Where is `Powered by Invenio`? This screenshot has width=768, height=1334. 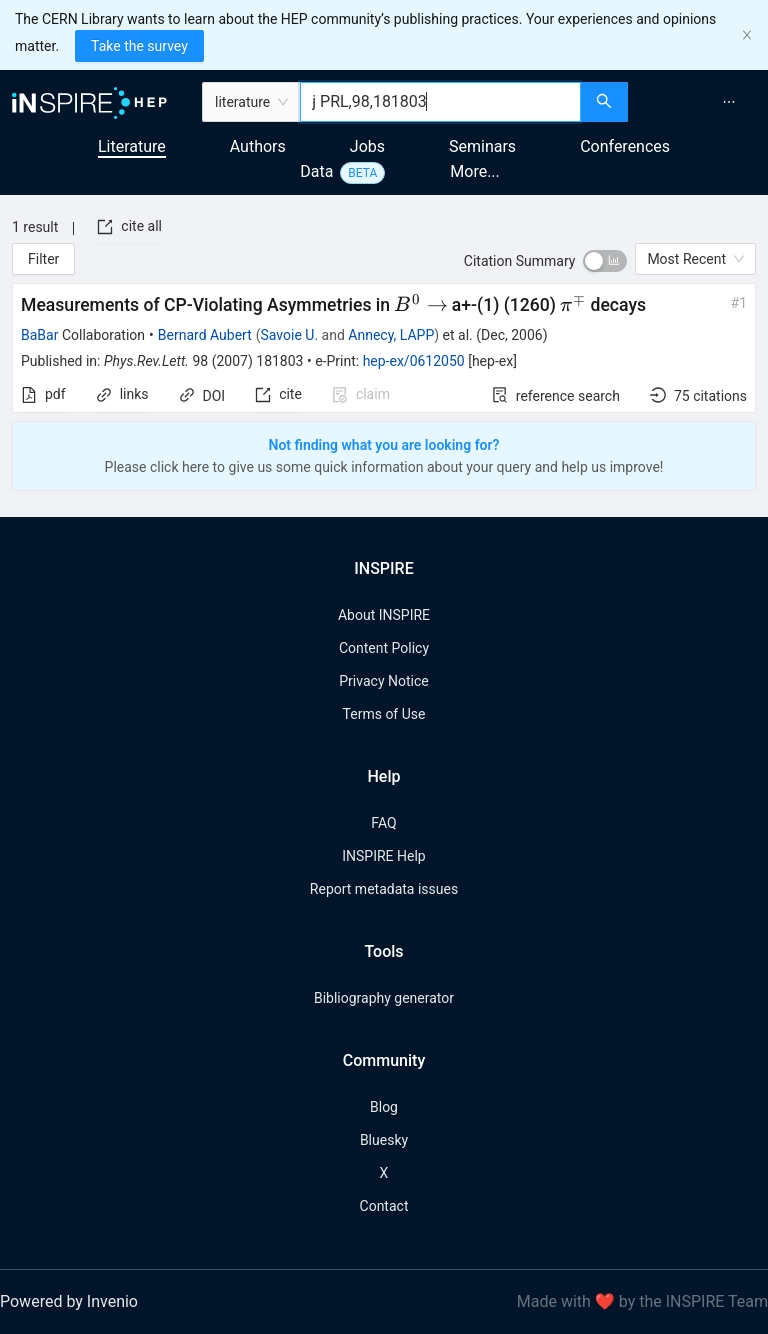 Powered by Invenio is located at coordinates (69, 1301).